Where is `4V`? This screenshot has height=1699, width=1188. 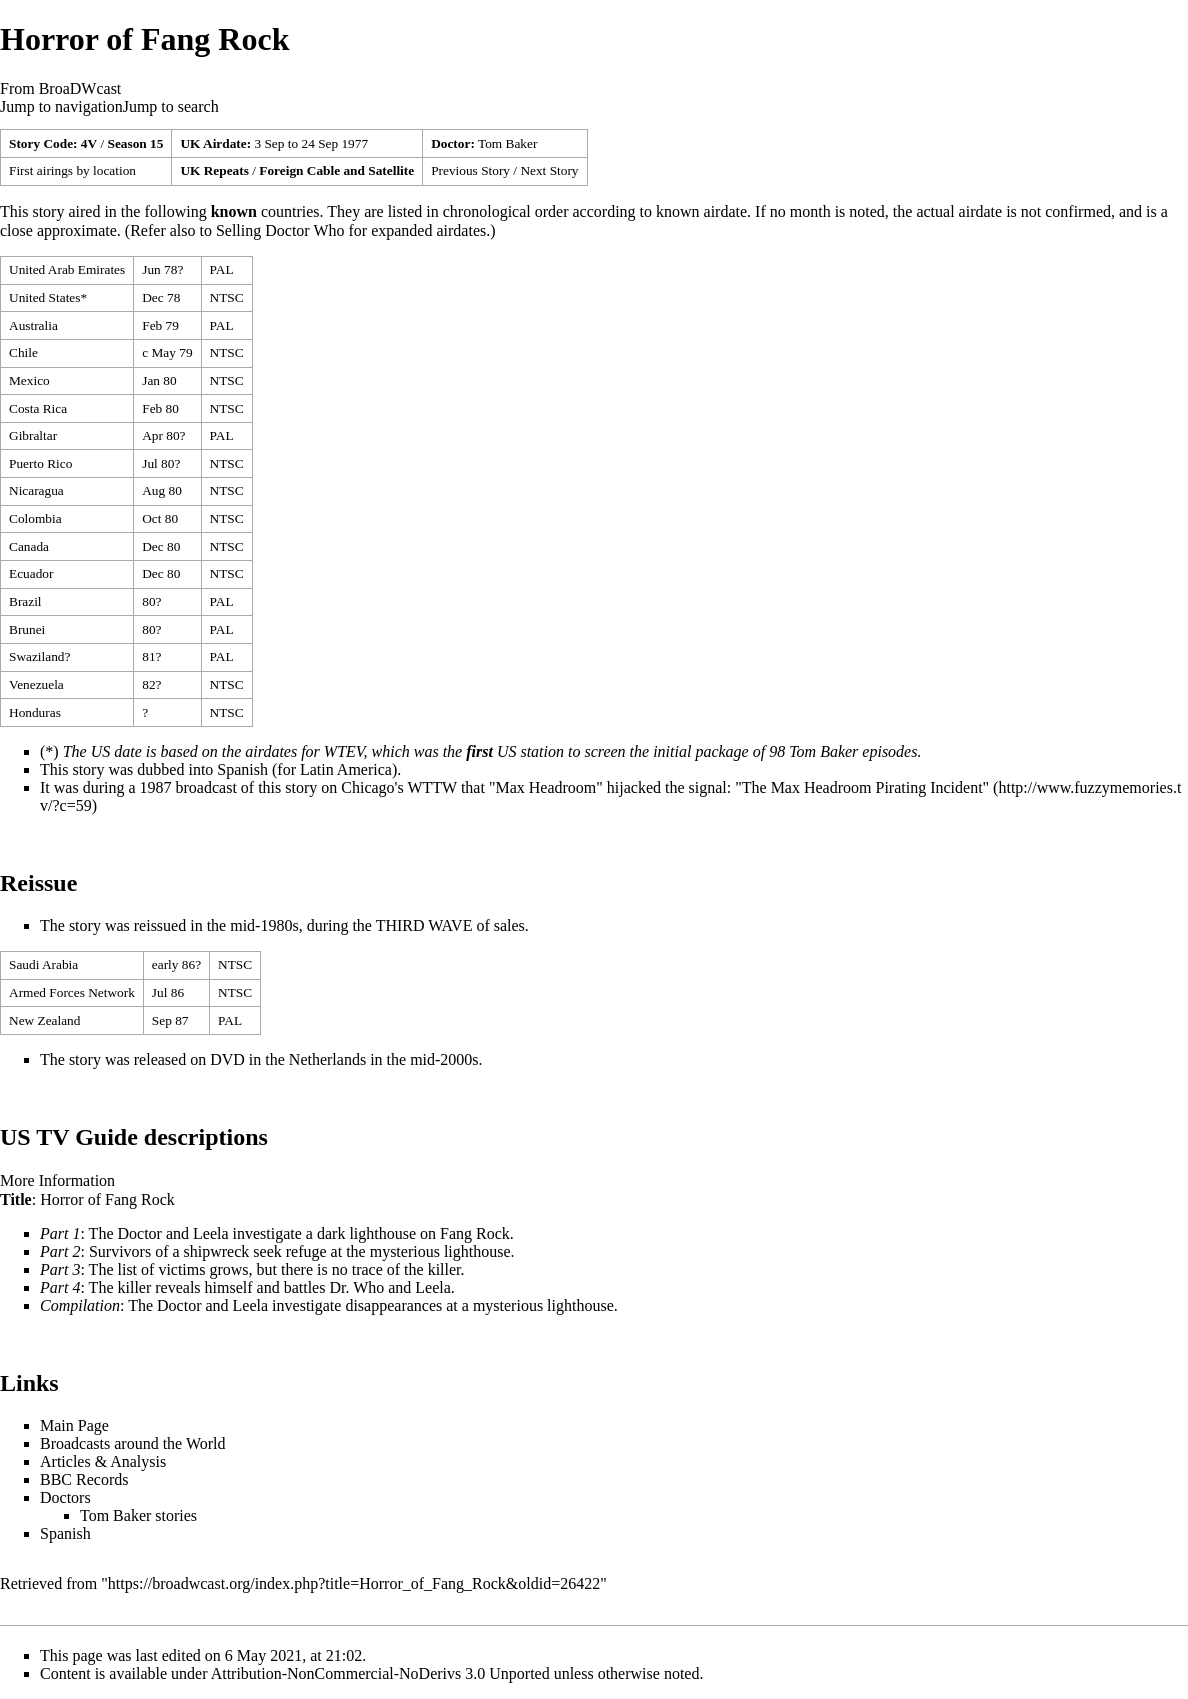
4V is located at coordinates (89, 143).